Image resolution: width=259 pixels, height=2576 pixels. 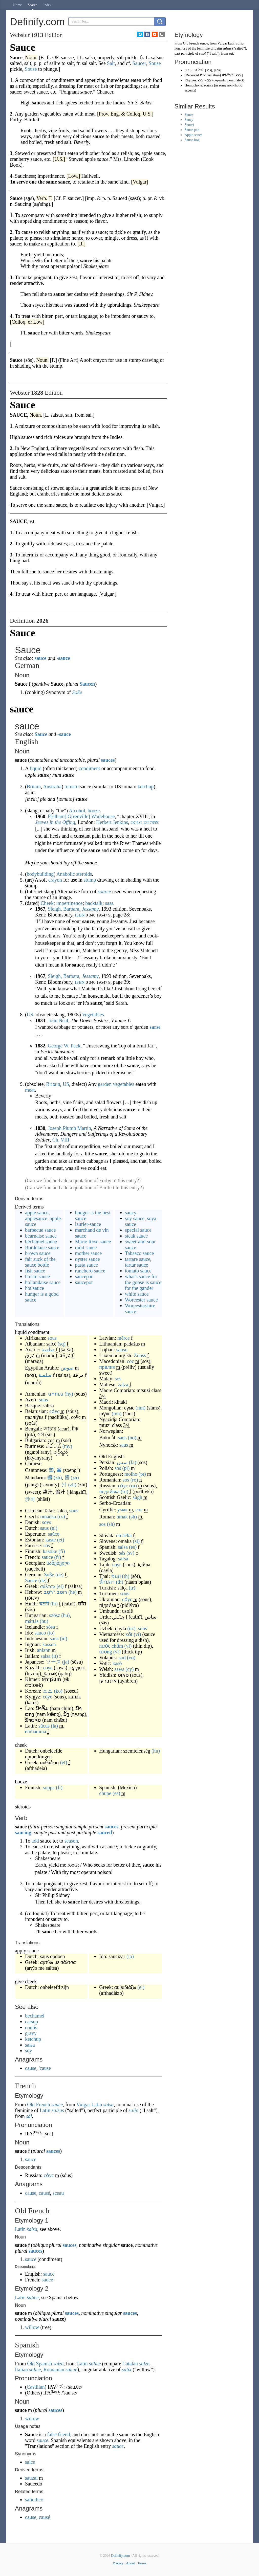 What do you see at coordinates (44, 1528) in the screenshot?
I see `saus` at bounding box center [44, 1528].